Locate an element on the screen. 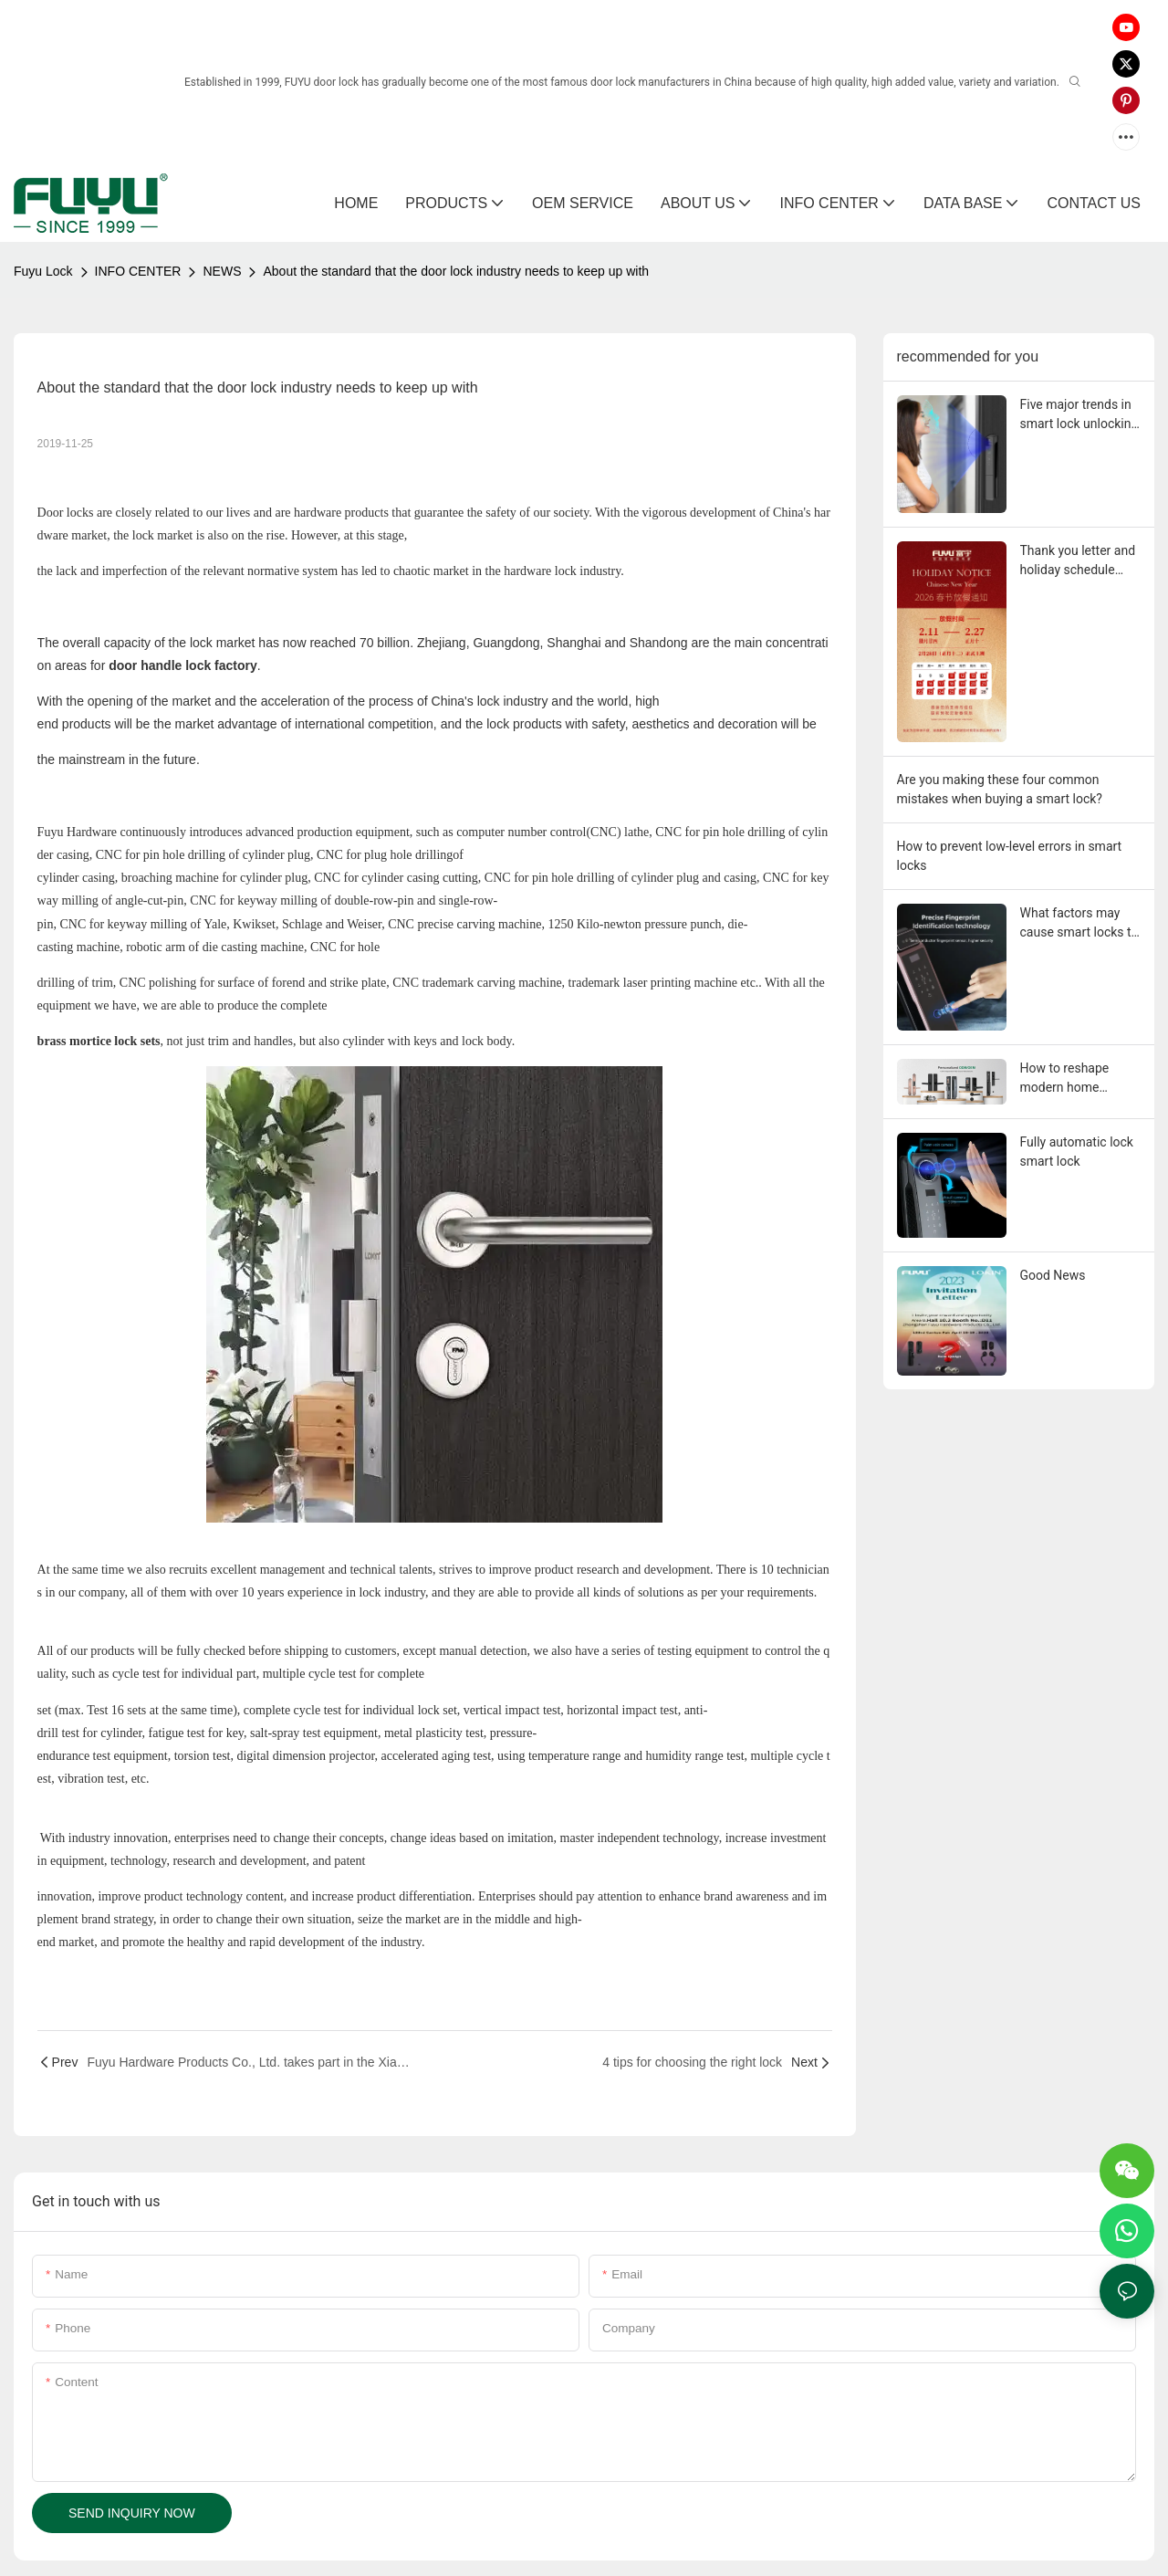  Five major trends in smart lock unlocking in 2026 is located at coordinates (1079, 415).